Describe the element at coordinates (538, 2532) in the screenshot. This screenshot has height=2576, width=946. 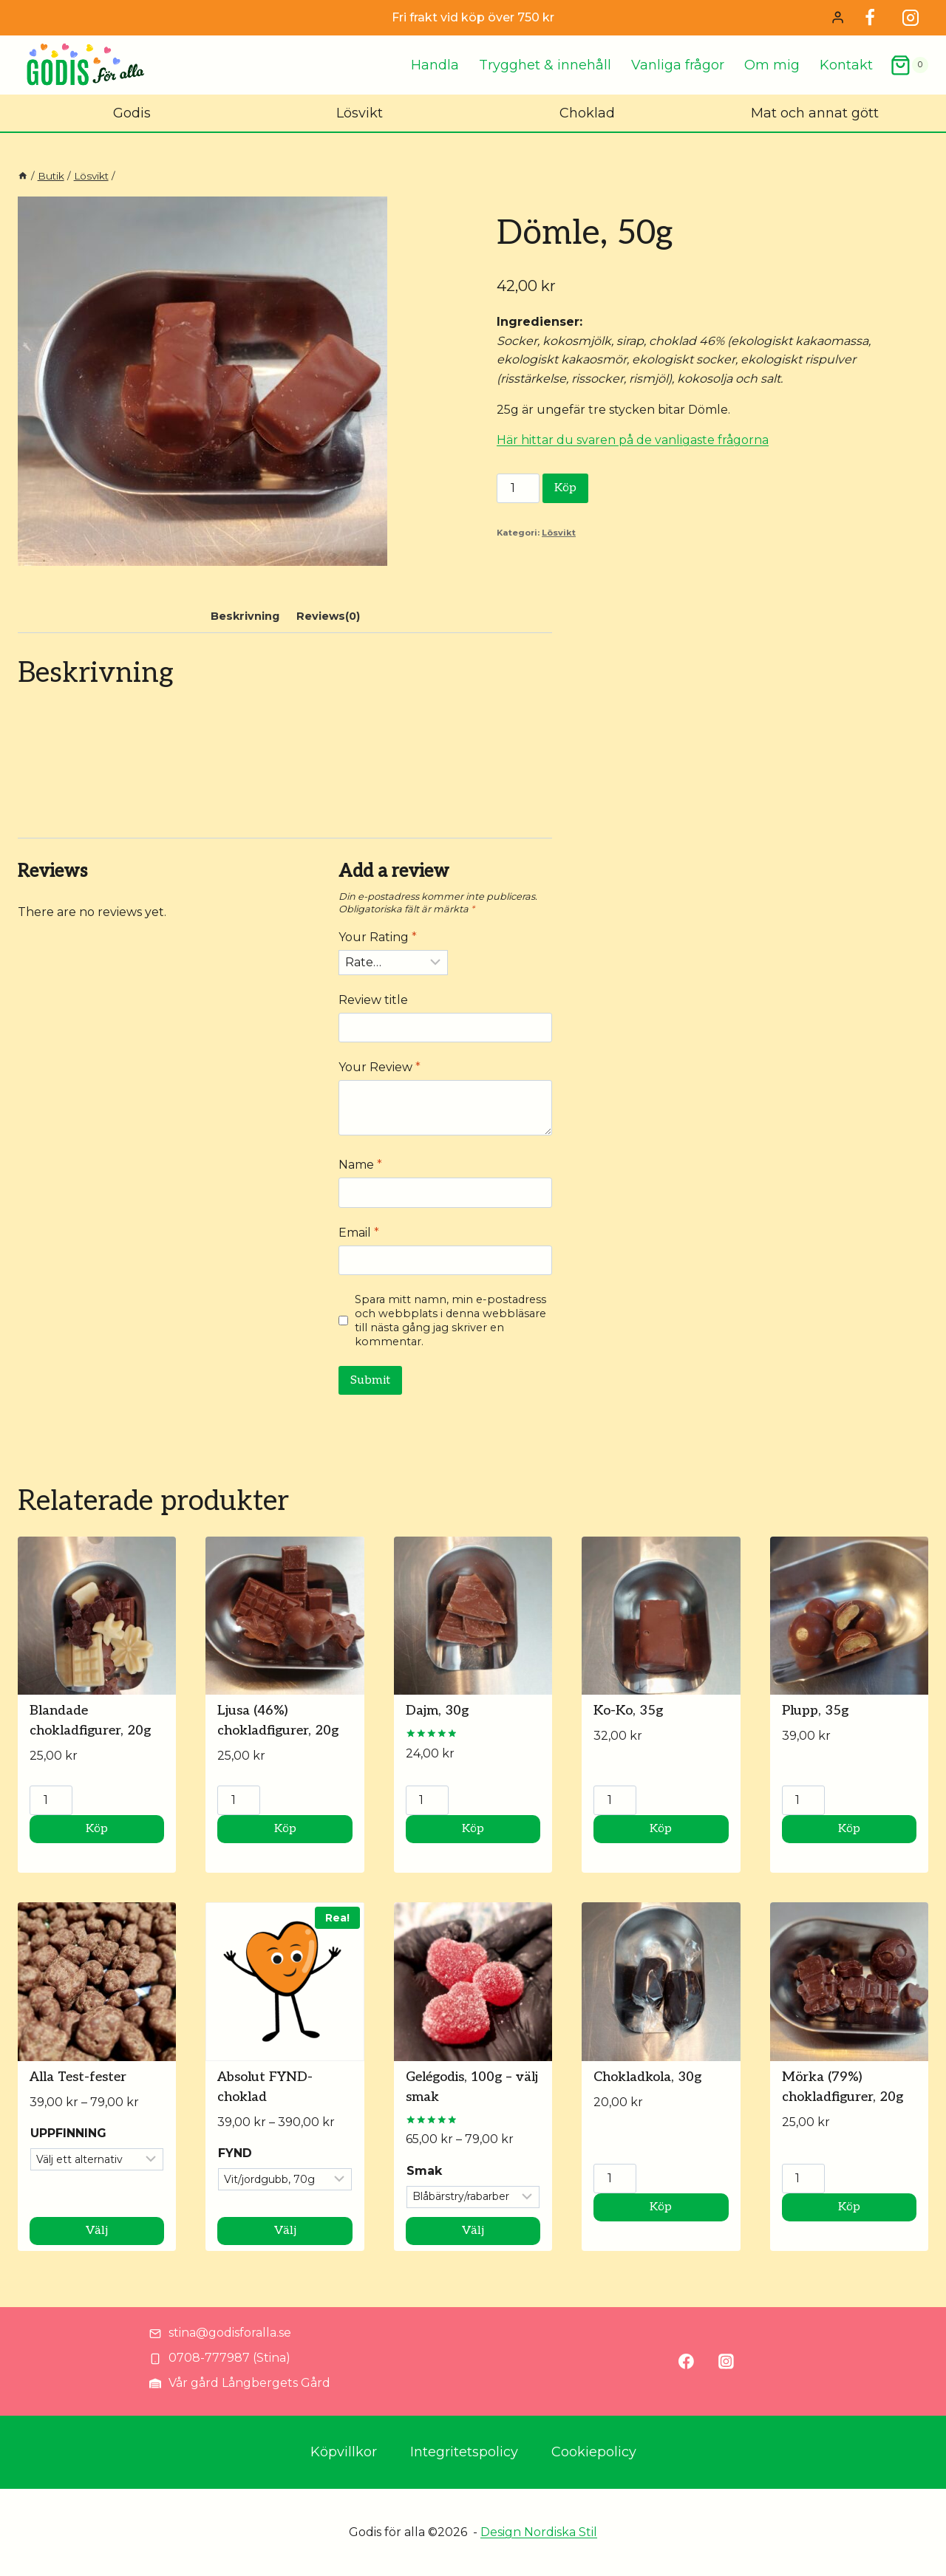
I see `Design Nordiska Stil` at that location.